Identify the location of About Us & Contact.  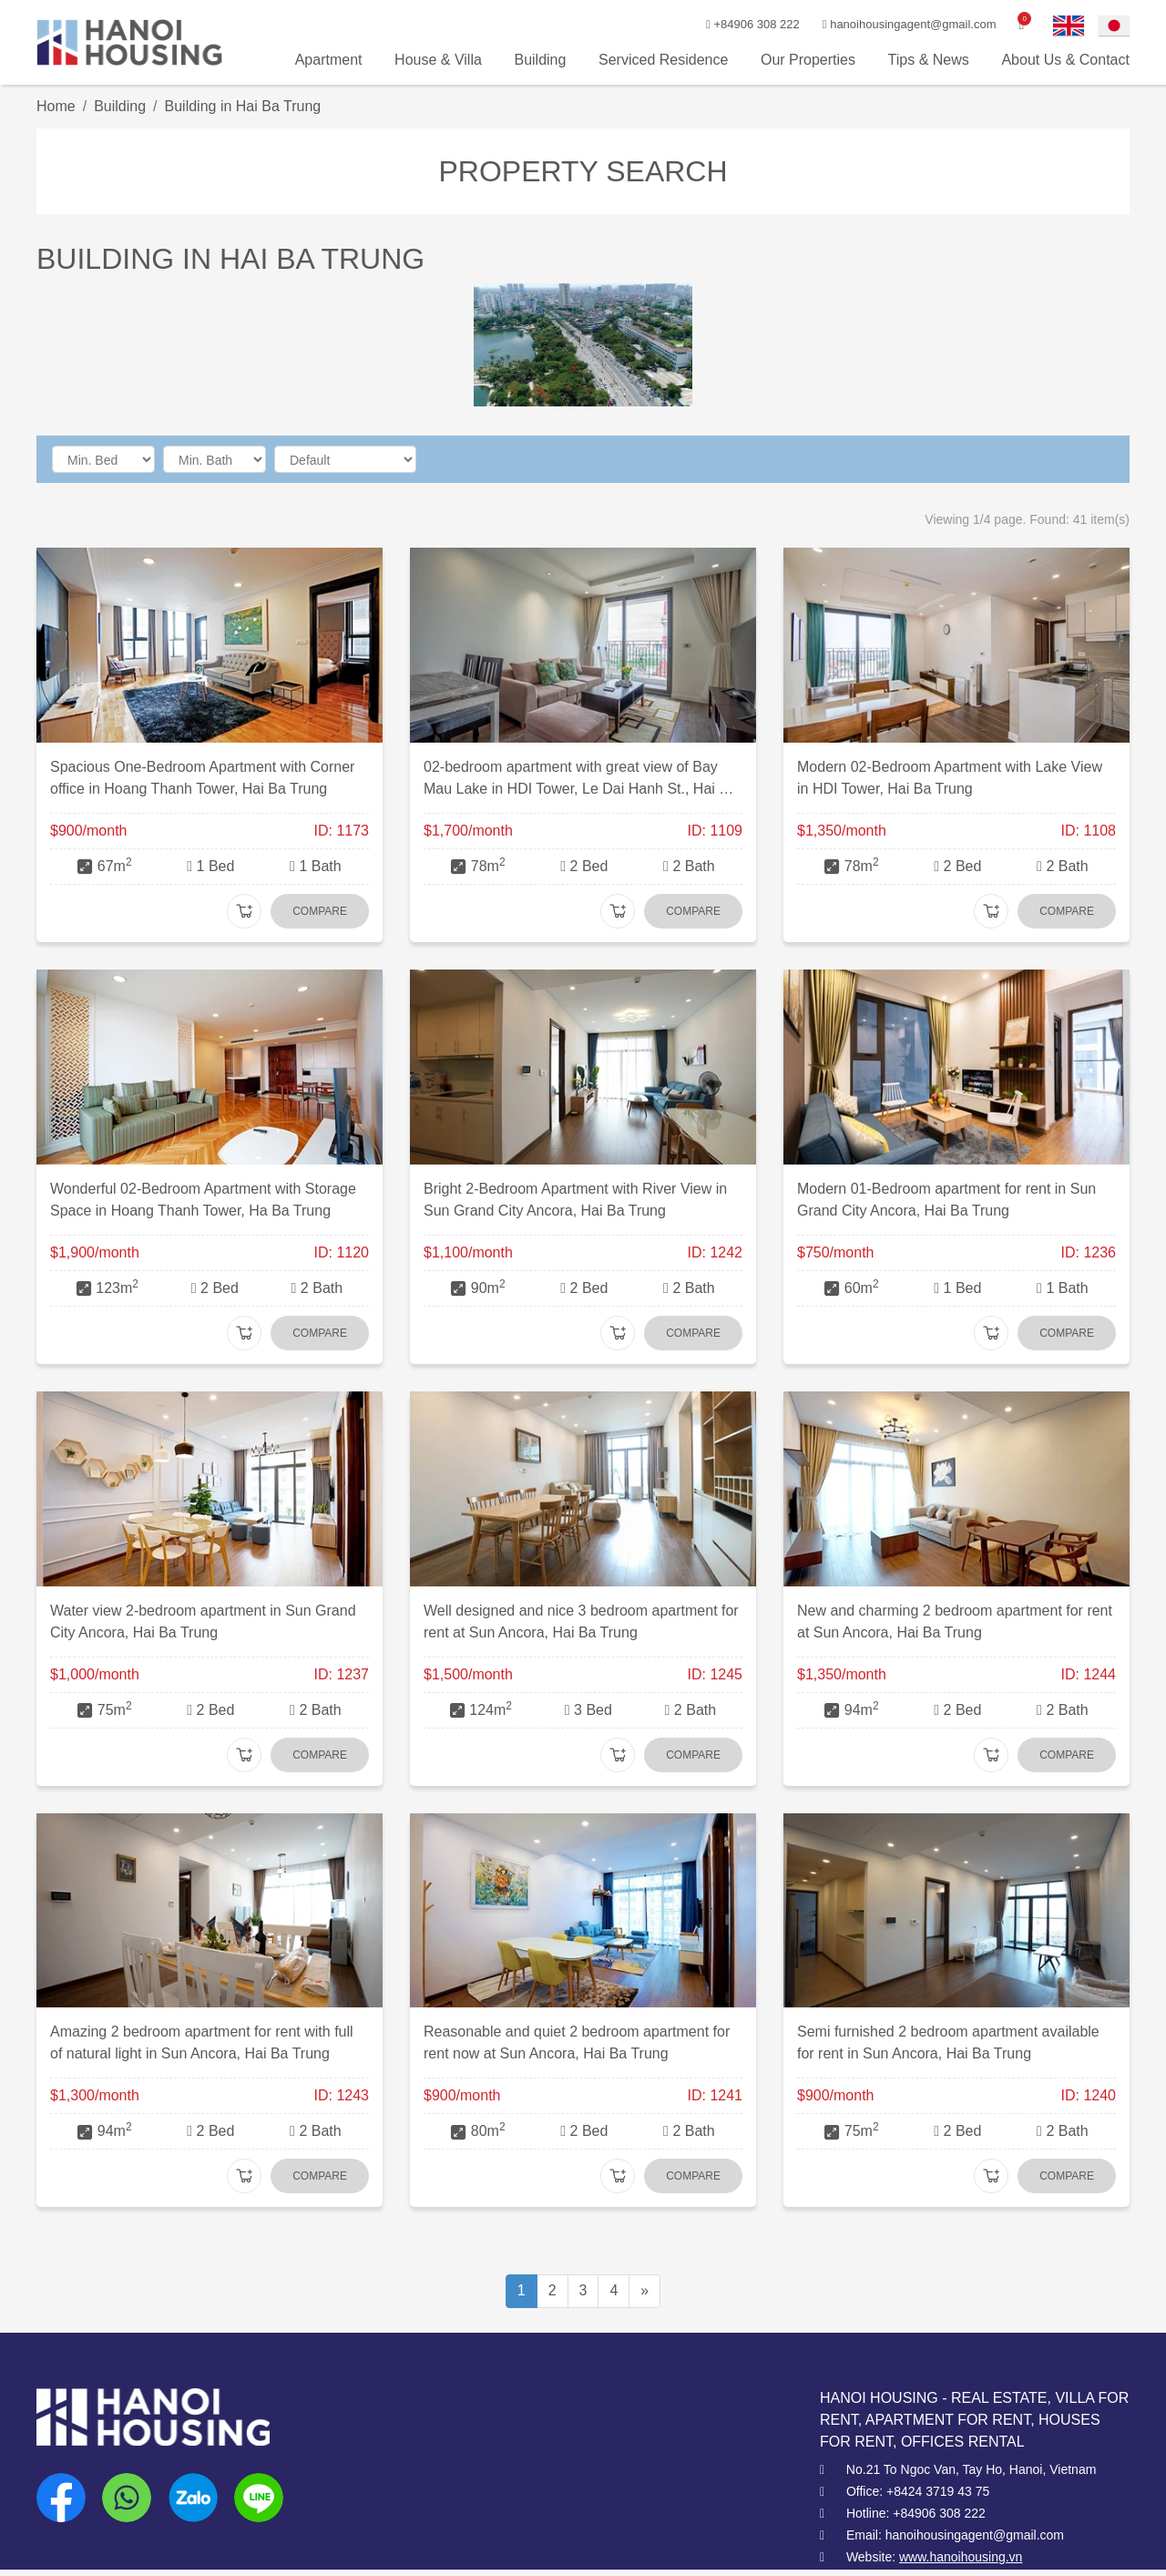
(1065, 59).